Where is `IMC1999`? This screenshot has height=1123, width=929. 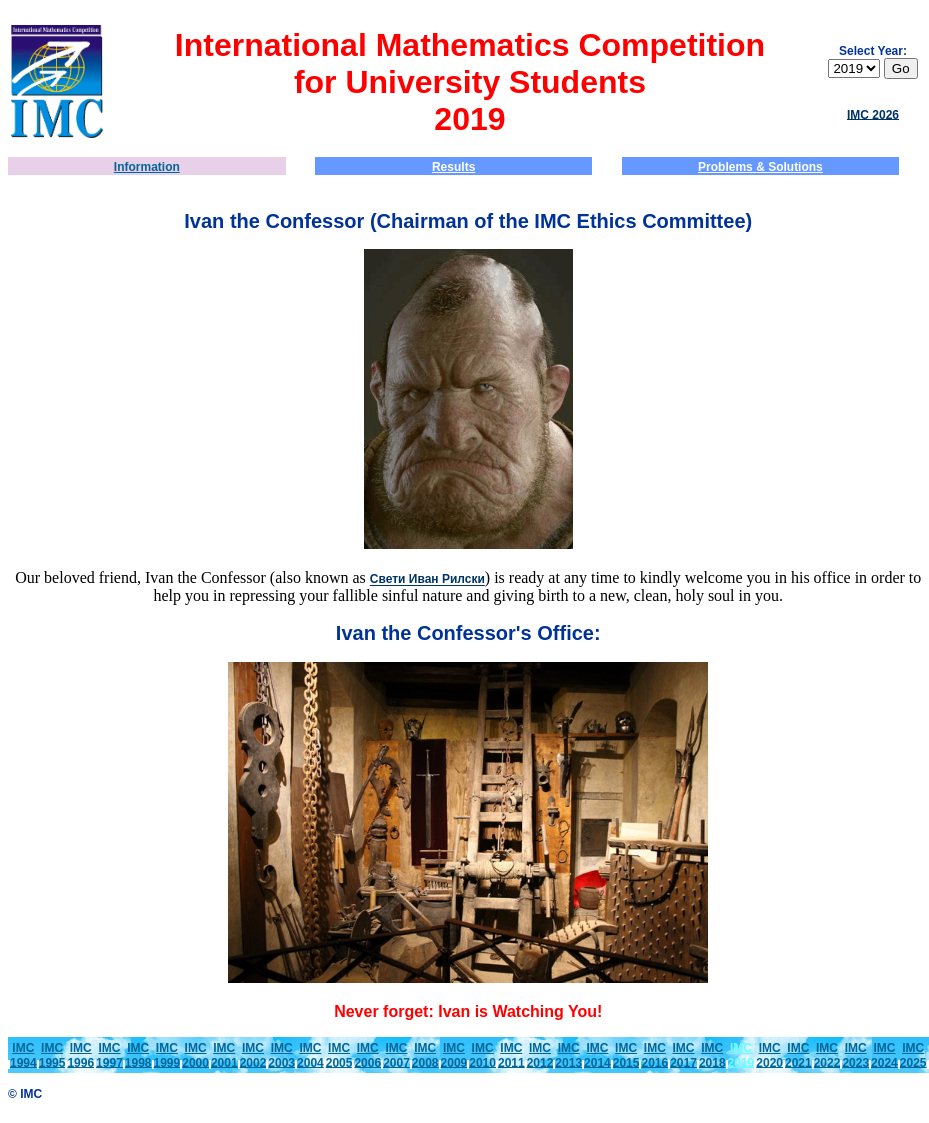
IMC1999 is located at coordinates (167, 1055).